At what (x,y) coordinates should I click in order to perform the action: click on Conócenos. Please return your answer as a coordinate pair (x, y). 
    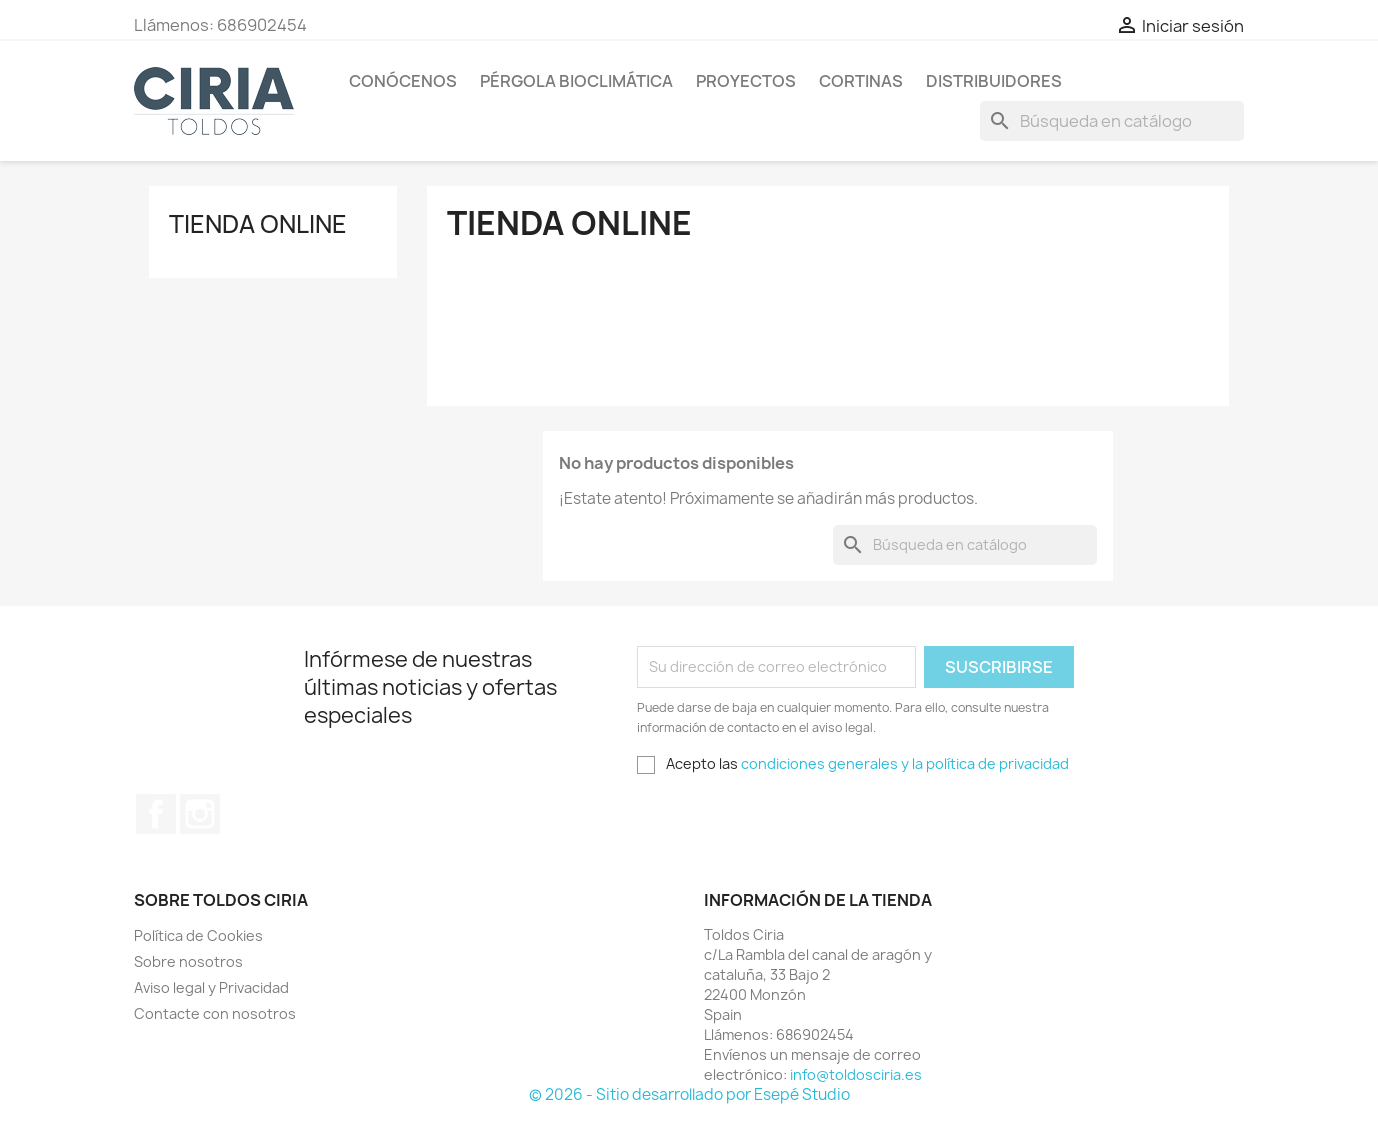
    Looking at the image, I should click on (403, 81).